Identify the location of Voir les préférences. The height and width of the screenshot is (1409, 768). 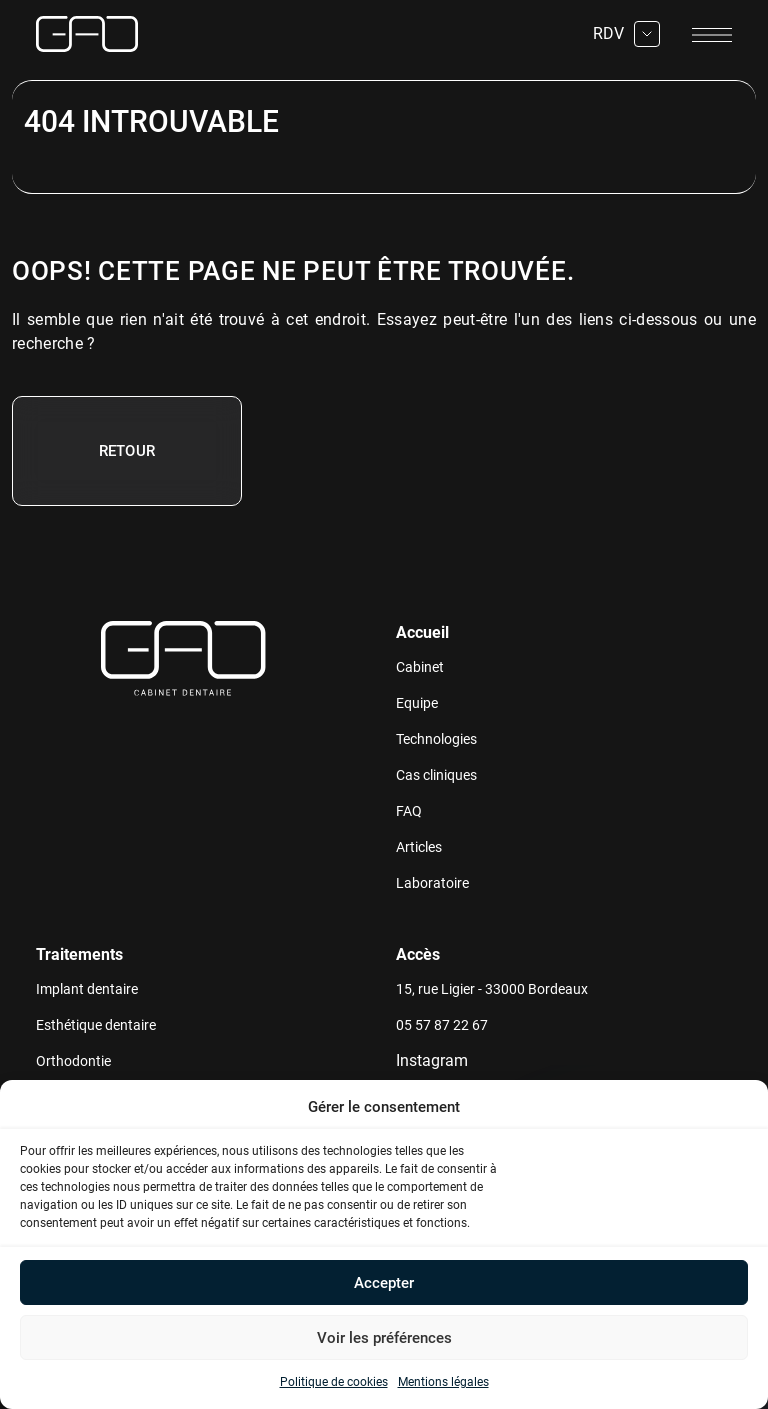
(384, 1338).